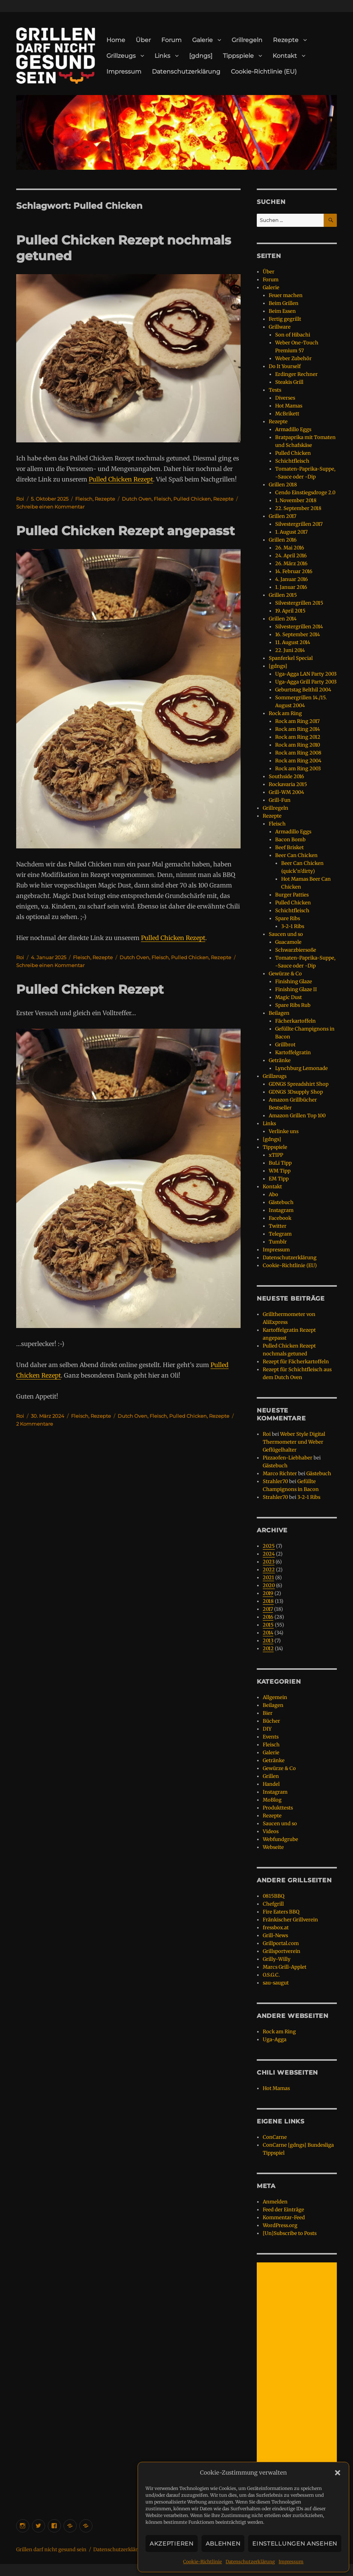 This screenshot has width=353, height=2576. What do you see at coordinates (290, 2233) in the screenshot?
I see `[Un]Subscribe to Posts` at bounding box center [290, 2233].